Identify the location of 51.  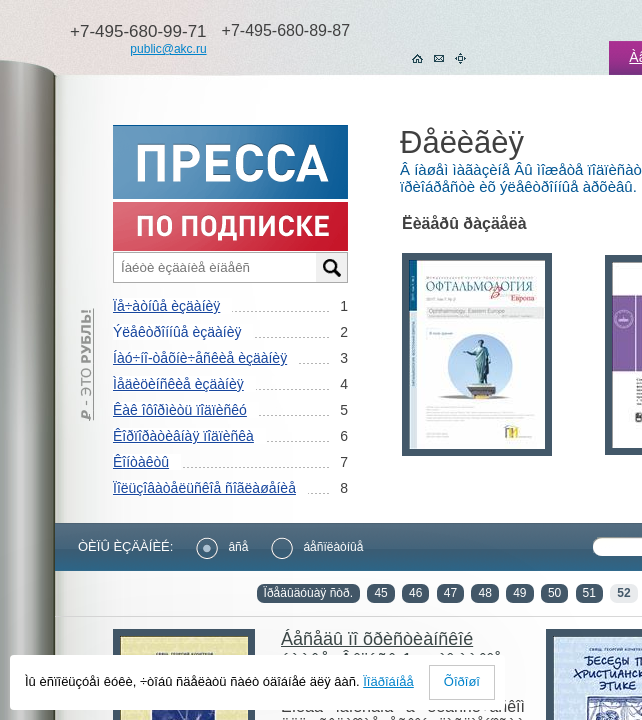
(589, 593).